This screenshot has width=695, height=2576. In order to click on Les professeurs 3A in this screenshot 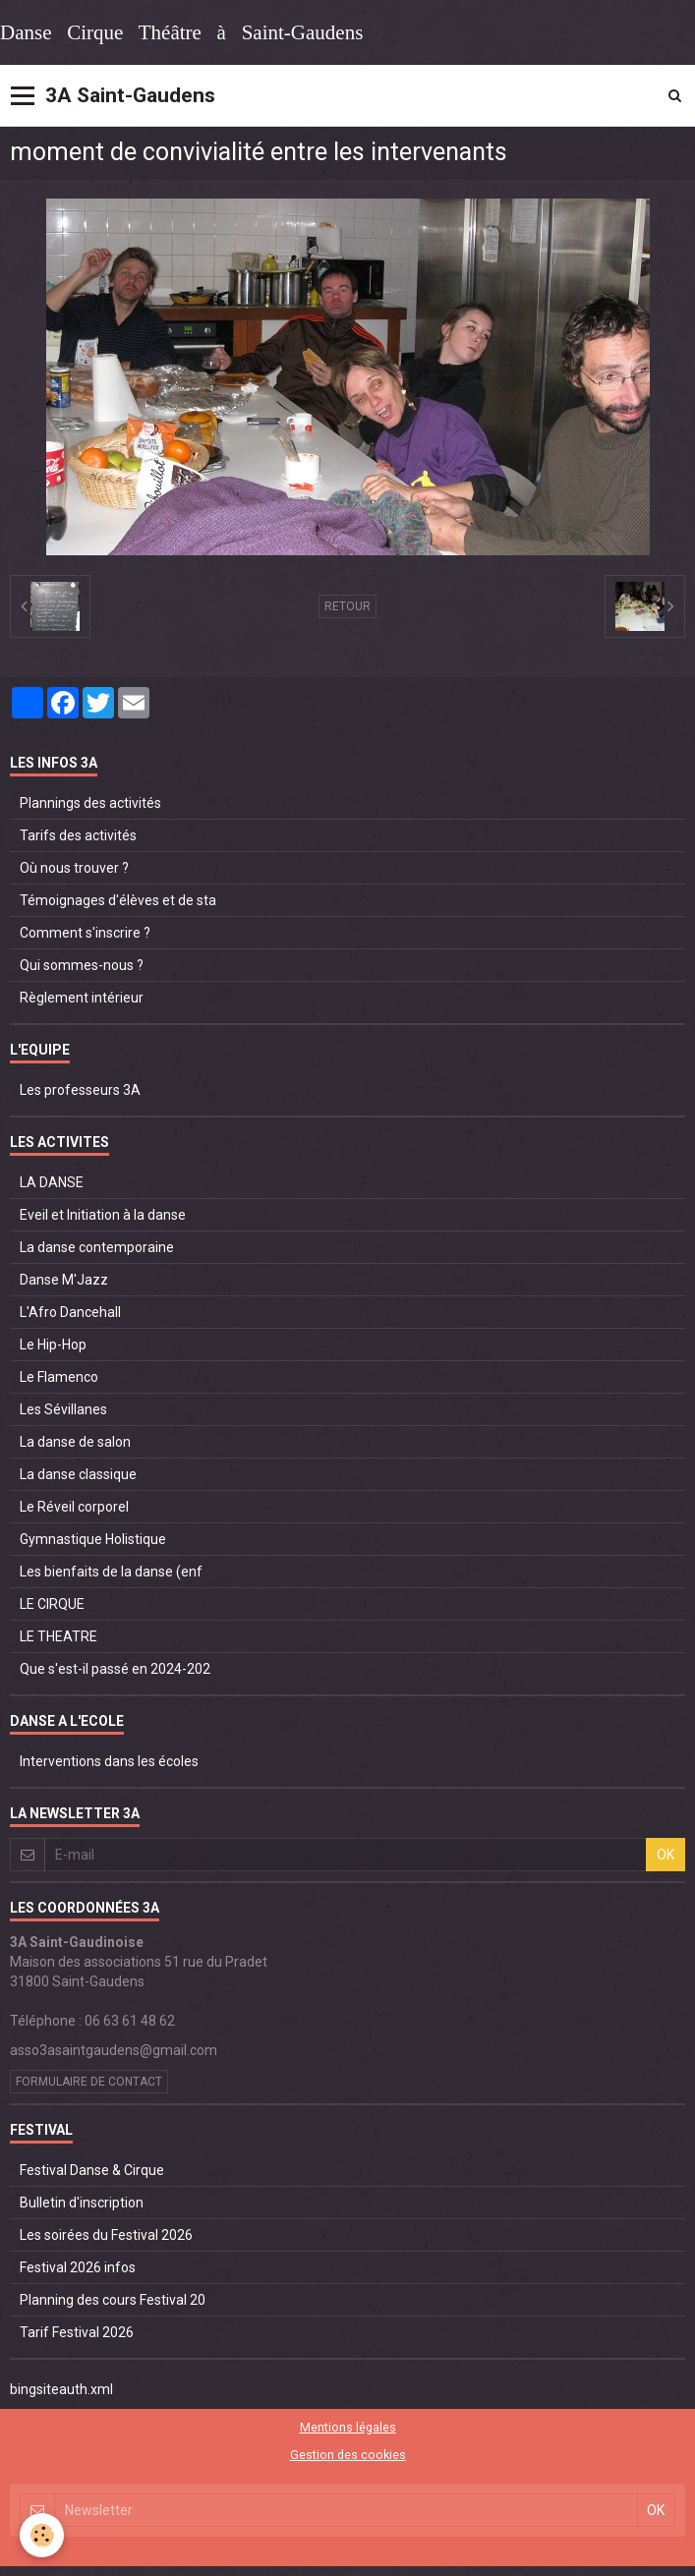, I will do `click(80, 1090)`.